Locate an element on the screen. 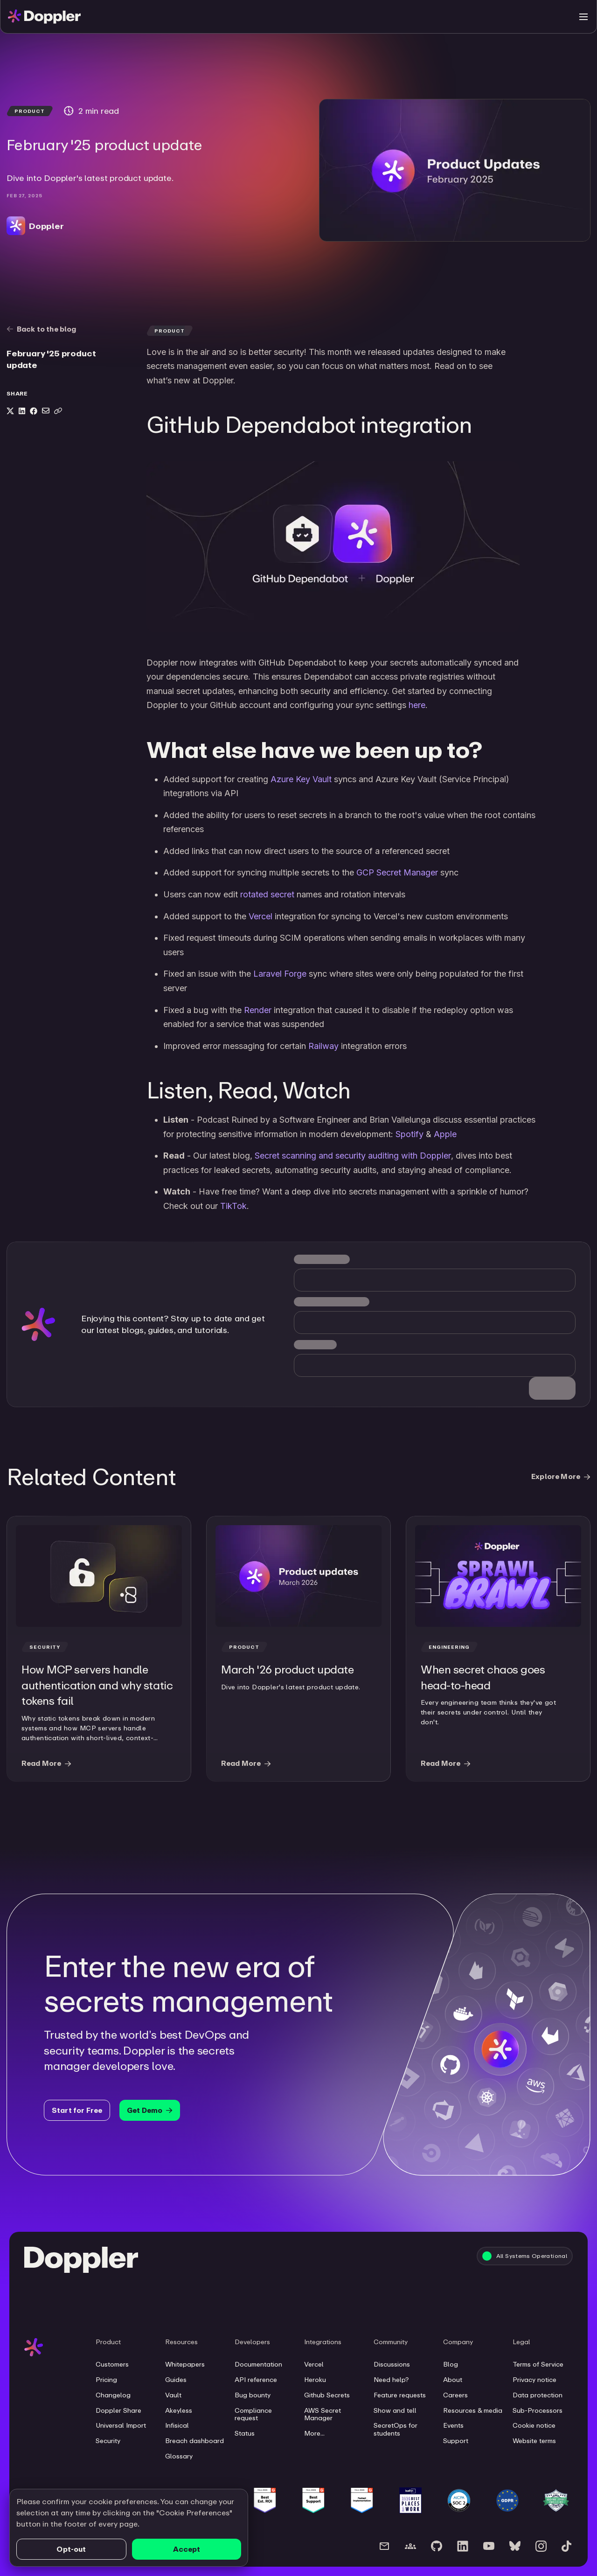  Universal Import is located at coordinates (121, 2425).